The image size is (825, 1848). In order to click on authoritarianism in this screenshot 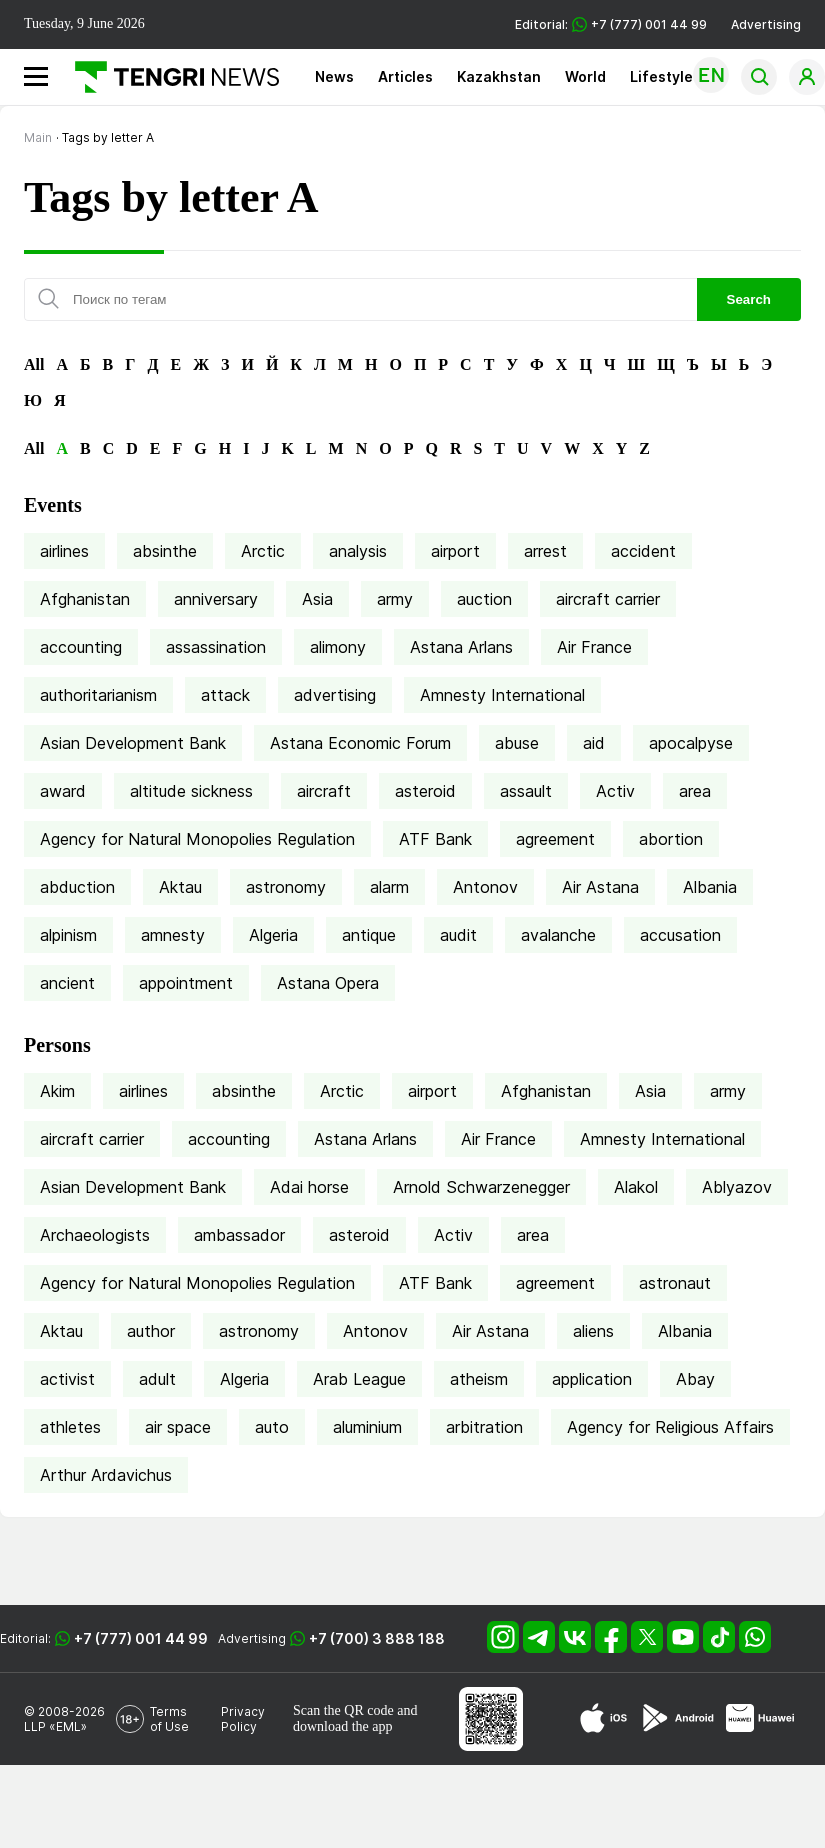, I will do `click(98, 695)`.